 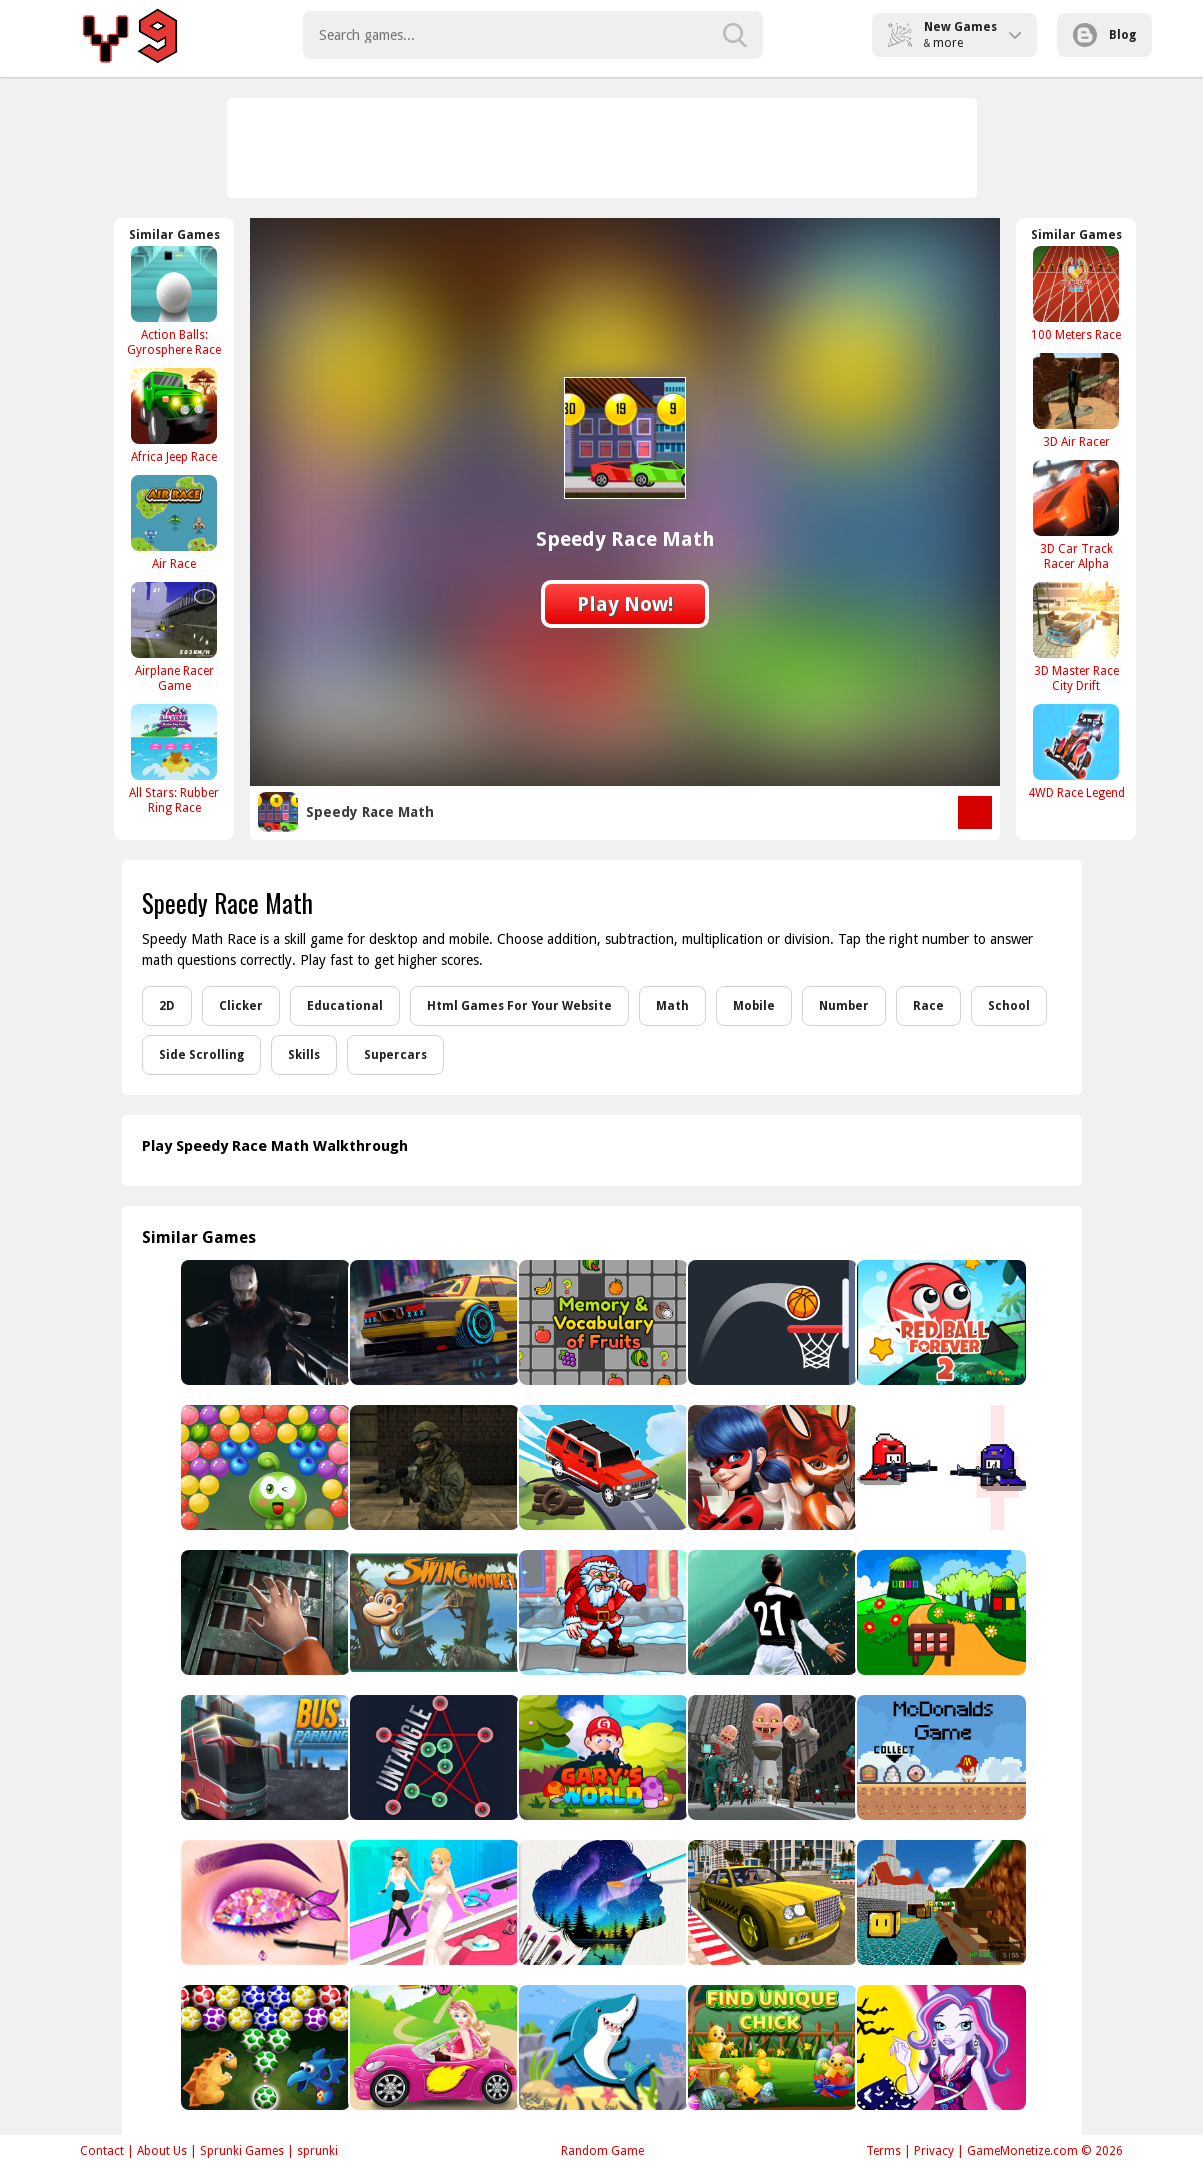 What do you see at coordinates (601, 1612) in the screenshot?
I see `[Santa Run]` at bounding box center [601, 1612].